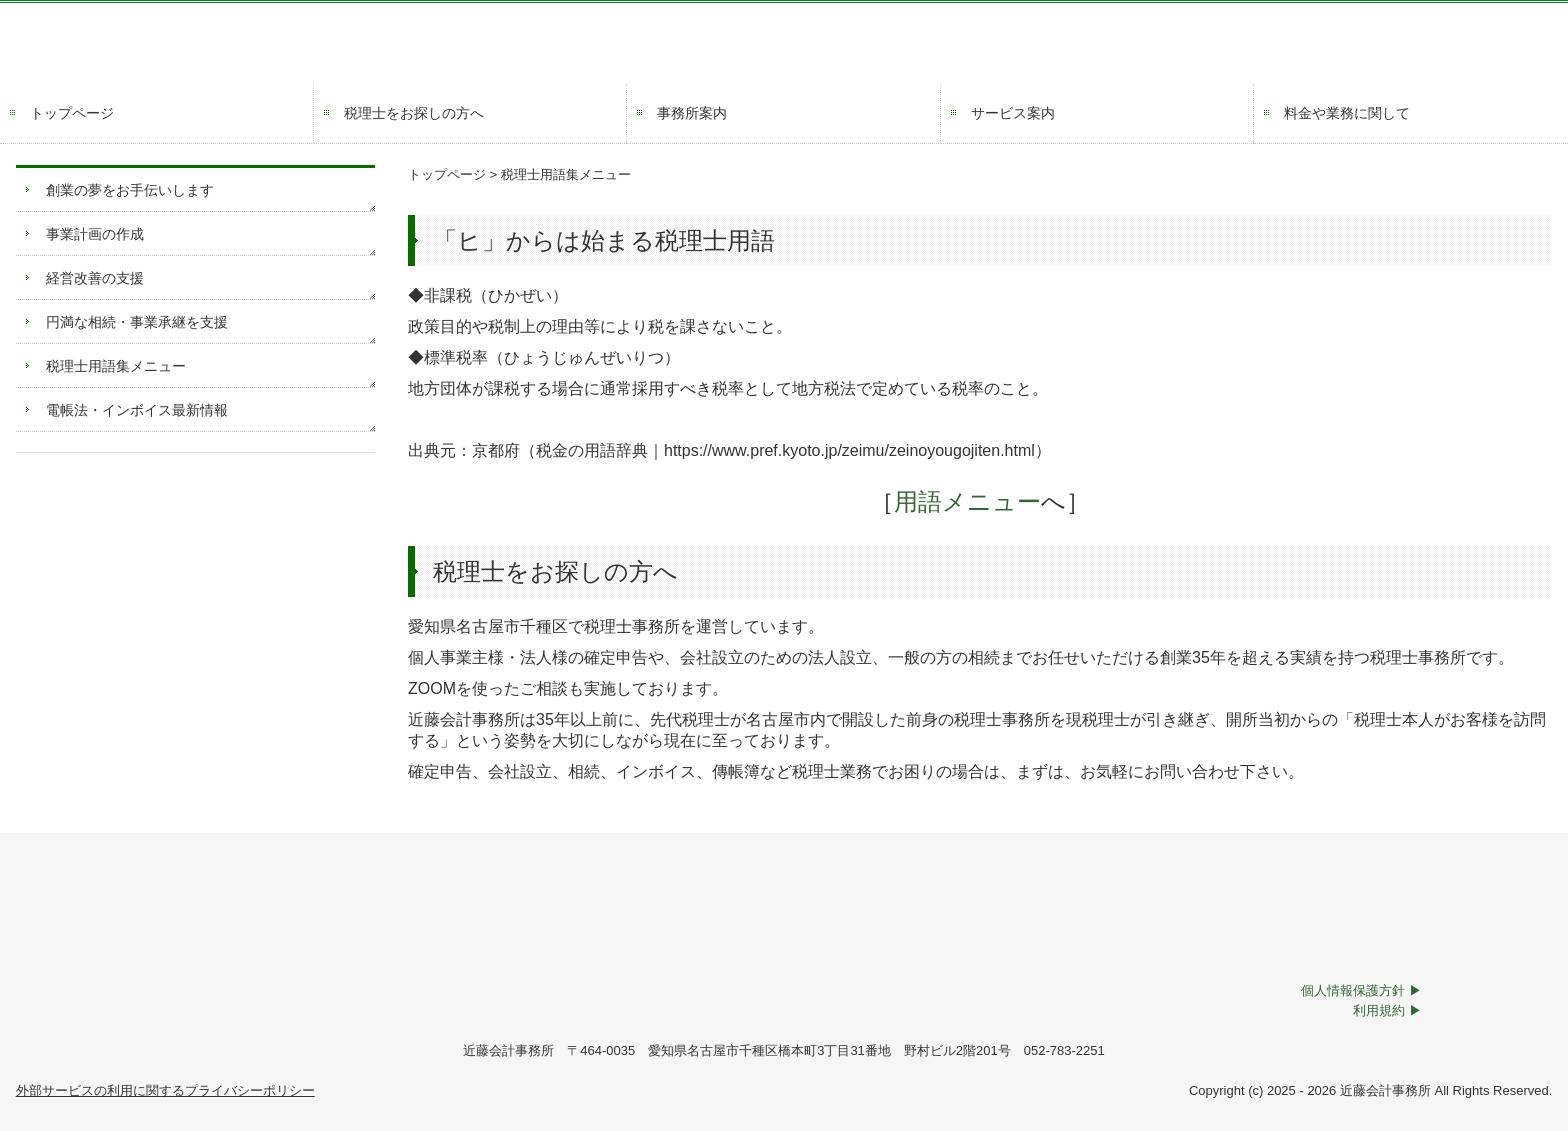  I want to click on 税理士用語集メニュー, so click(116, 366).